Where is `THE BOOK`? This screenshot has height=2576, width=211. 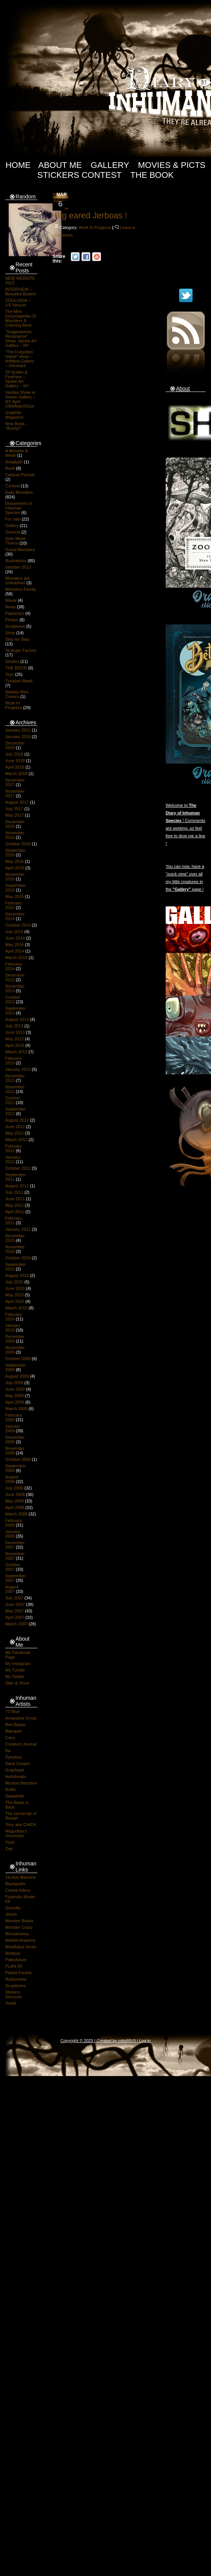
THE BOOK is located at coordinates (16, 668).